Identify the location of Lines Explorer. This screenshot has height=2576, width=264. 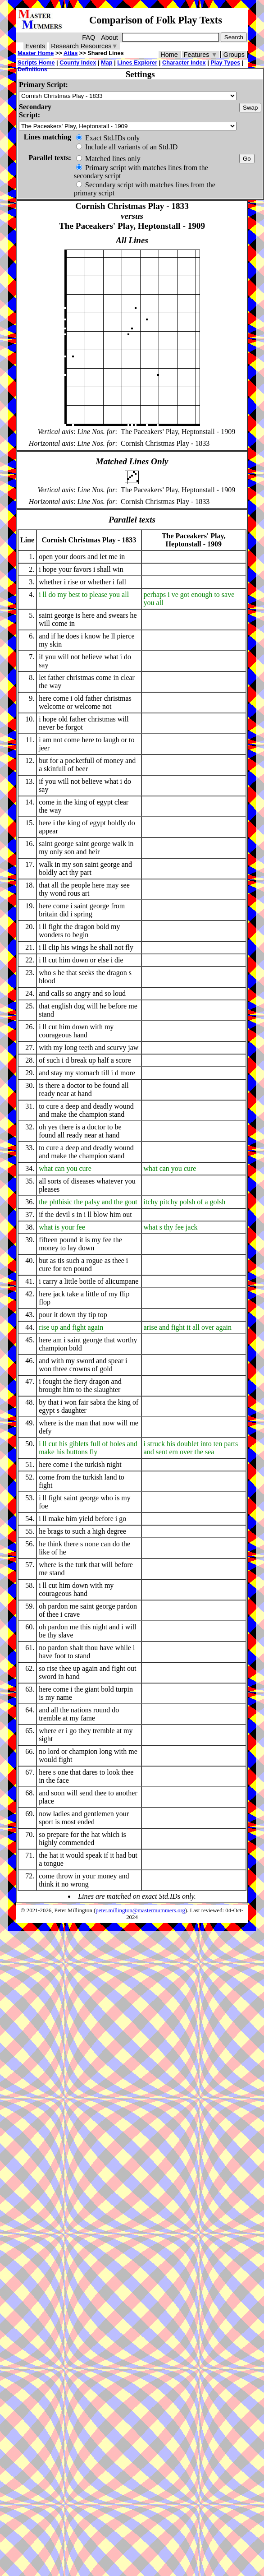
(137, 62).